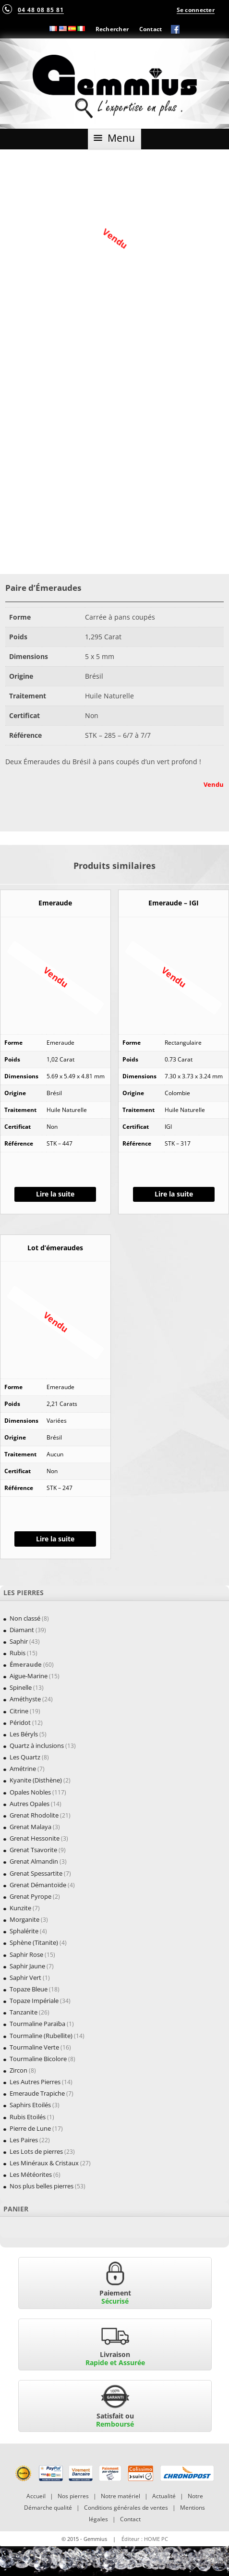 The width and height of the screenshot is (229, 2576). What do you see at coordinates (28, 2116) in the screenshot?
I see `Rubis Etoilés` at bounding box center [28, 2116].